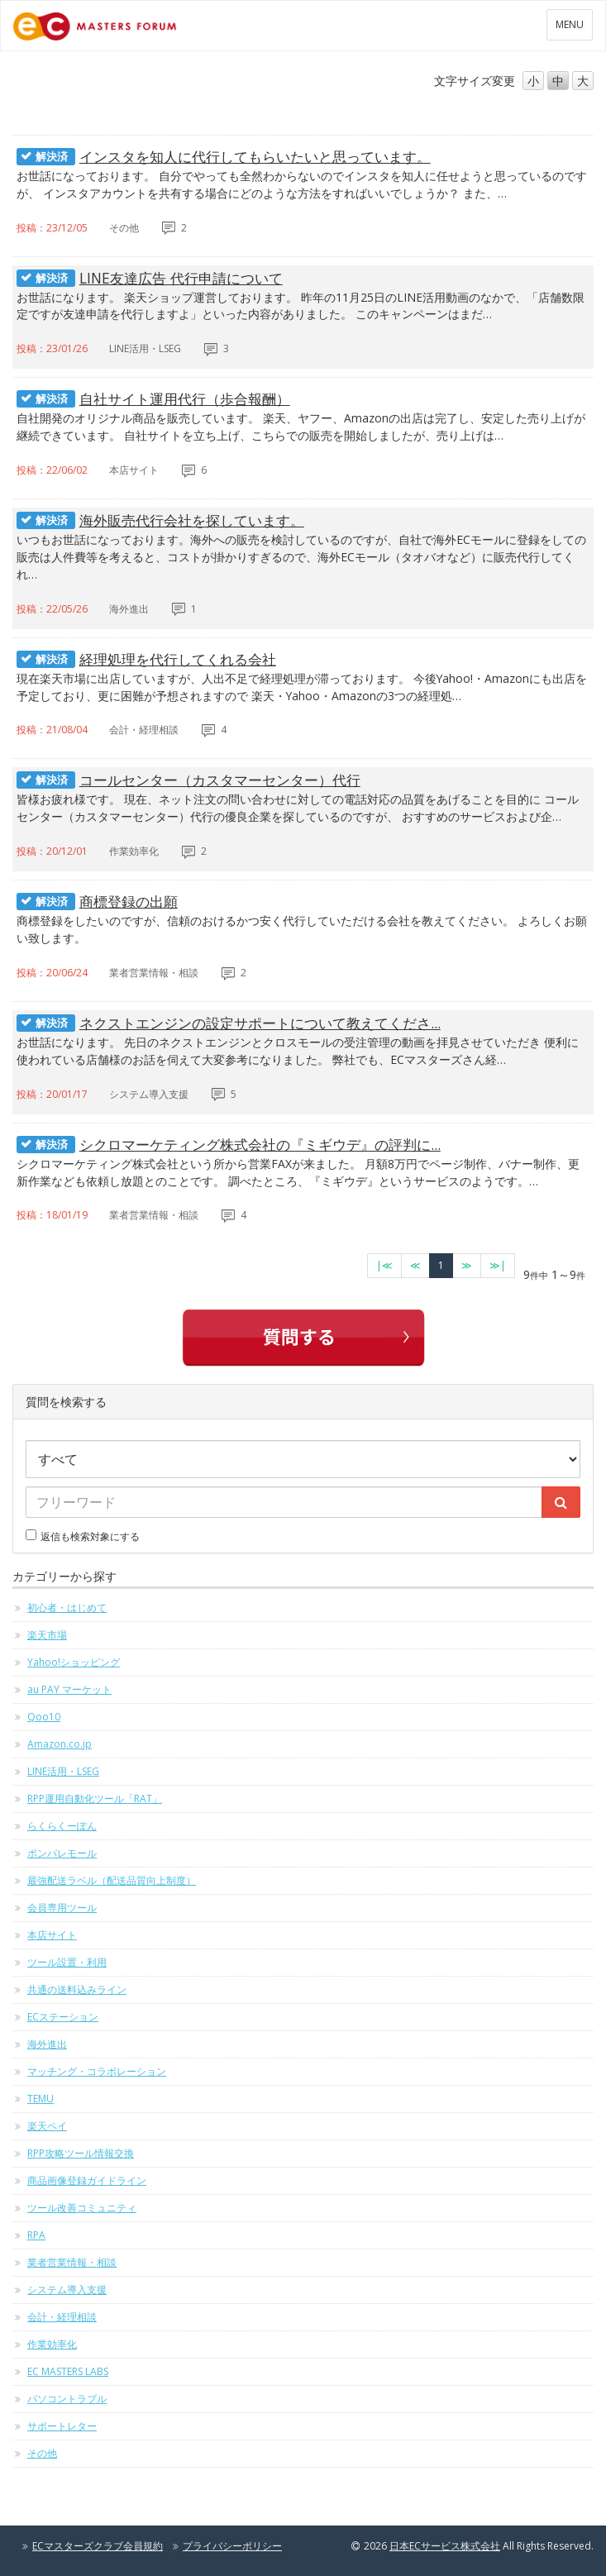  I want to click on ポンパレモール, so click(62, 1853).